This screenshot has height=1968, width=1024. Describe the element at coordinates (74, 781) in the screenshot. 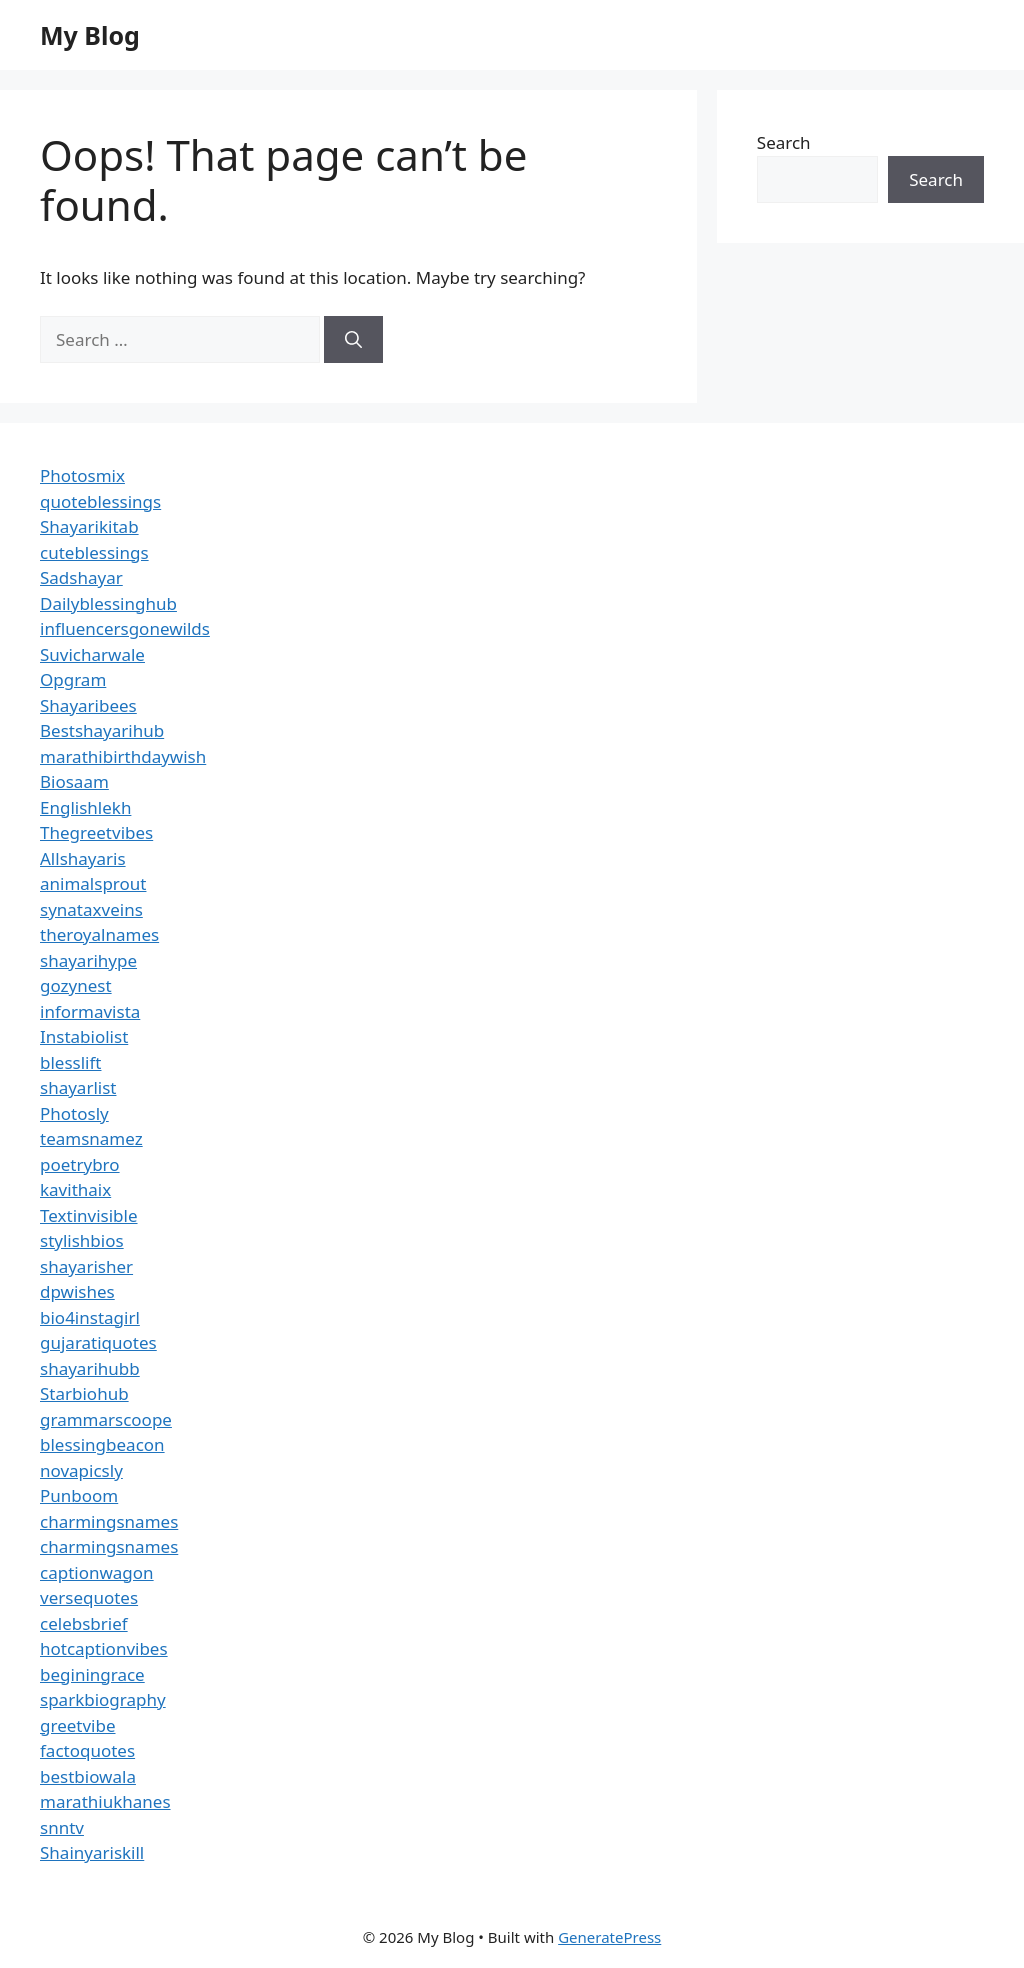

I see `Biosaam` at that location.